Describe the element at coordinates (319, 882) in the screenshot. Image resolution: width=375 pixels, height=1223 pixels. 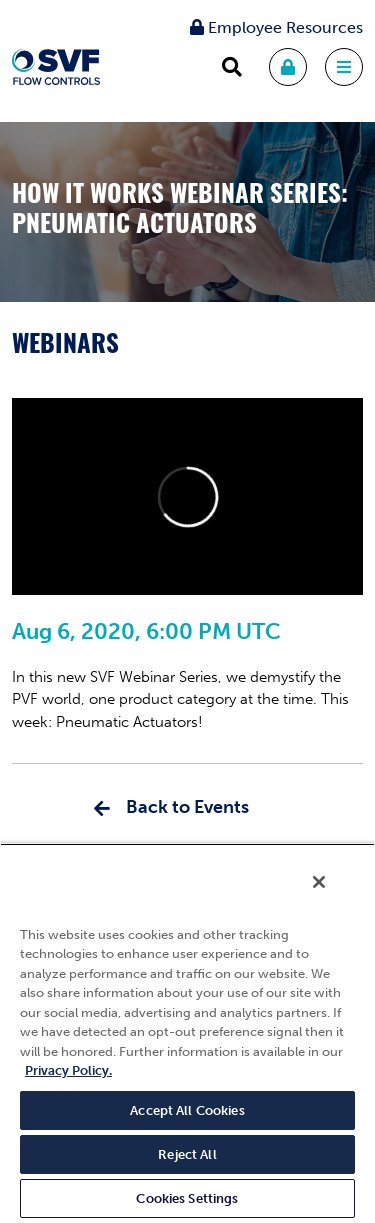
I see `[Close]` at that location.